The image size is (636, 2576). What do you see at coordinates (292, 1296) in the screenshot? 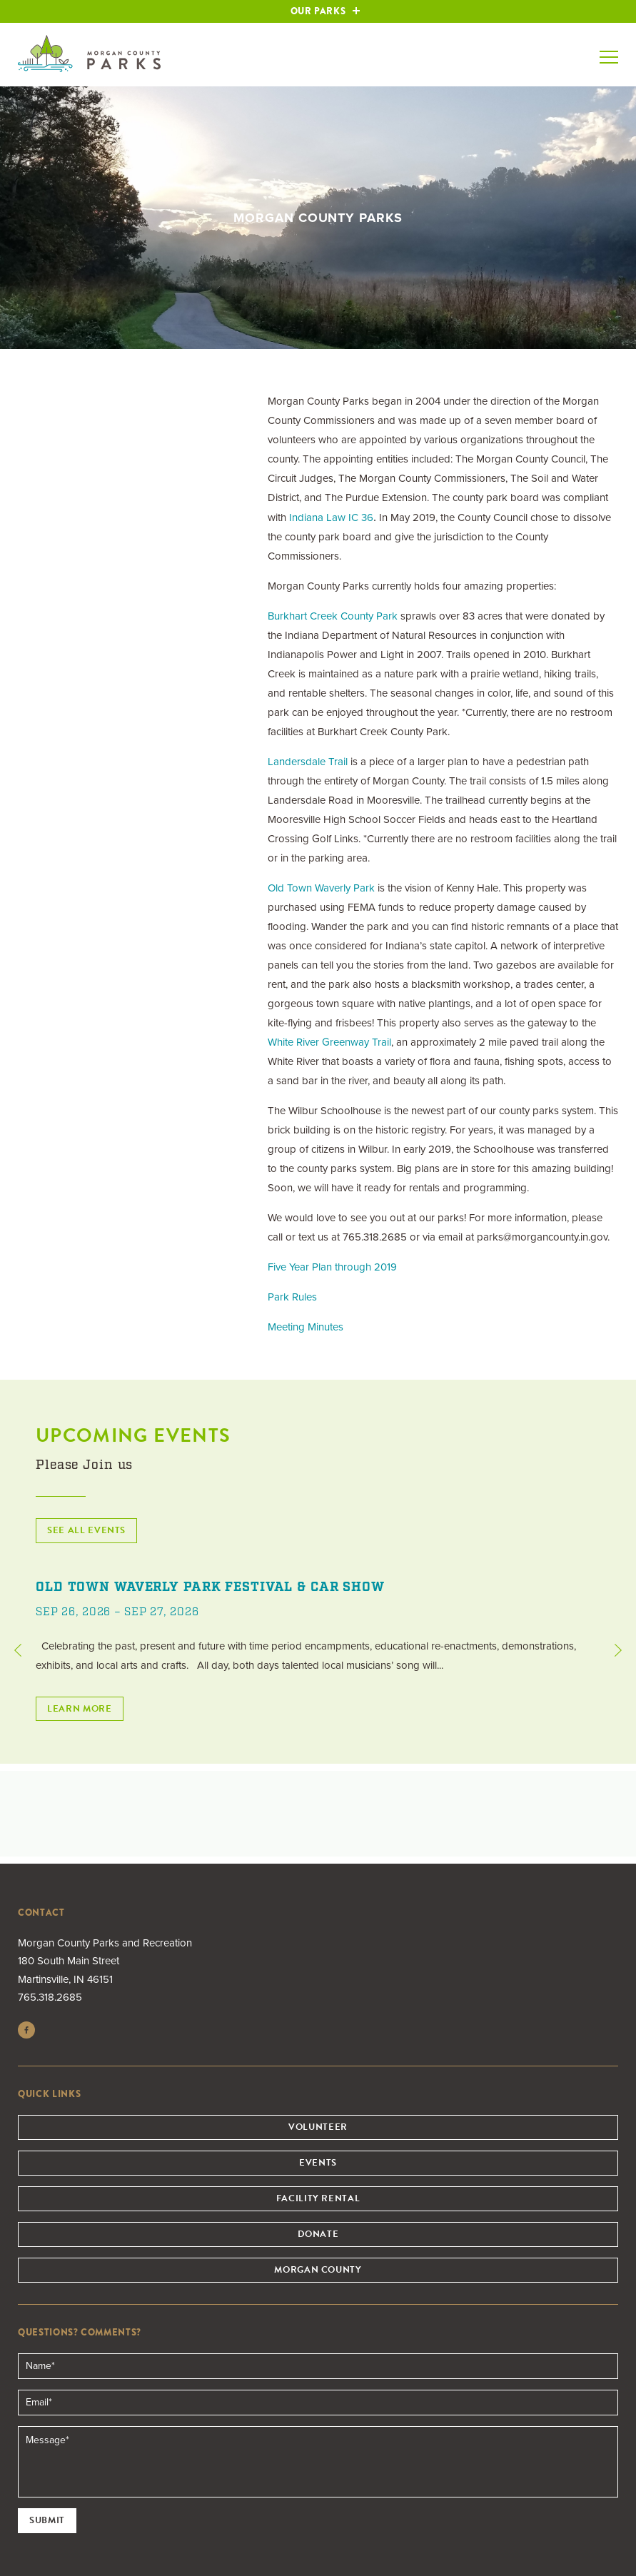
I see `Park Rules` at bounding box center [292, 1296].